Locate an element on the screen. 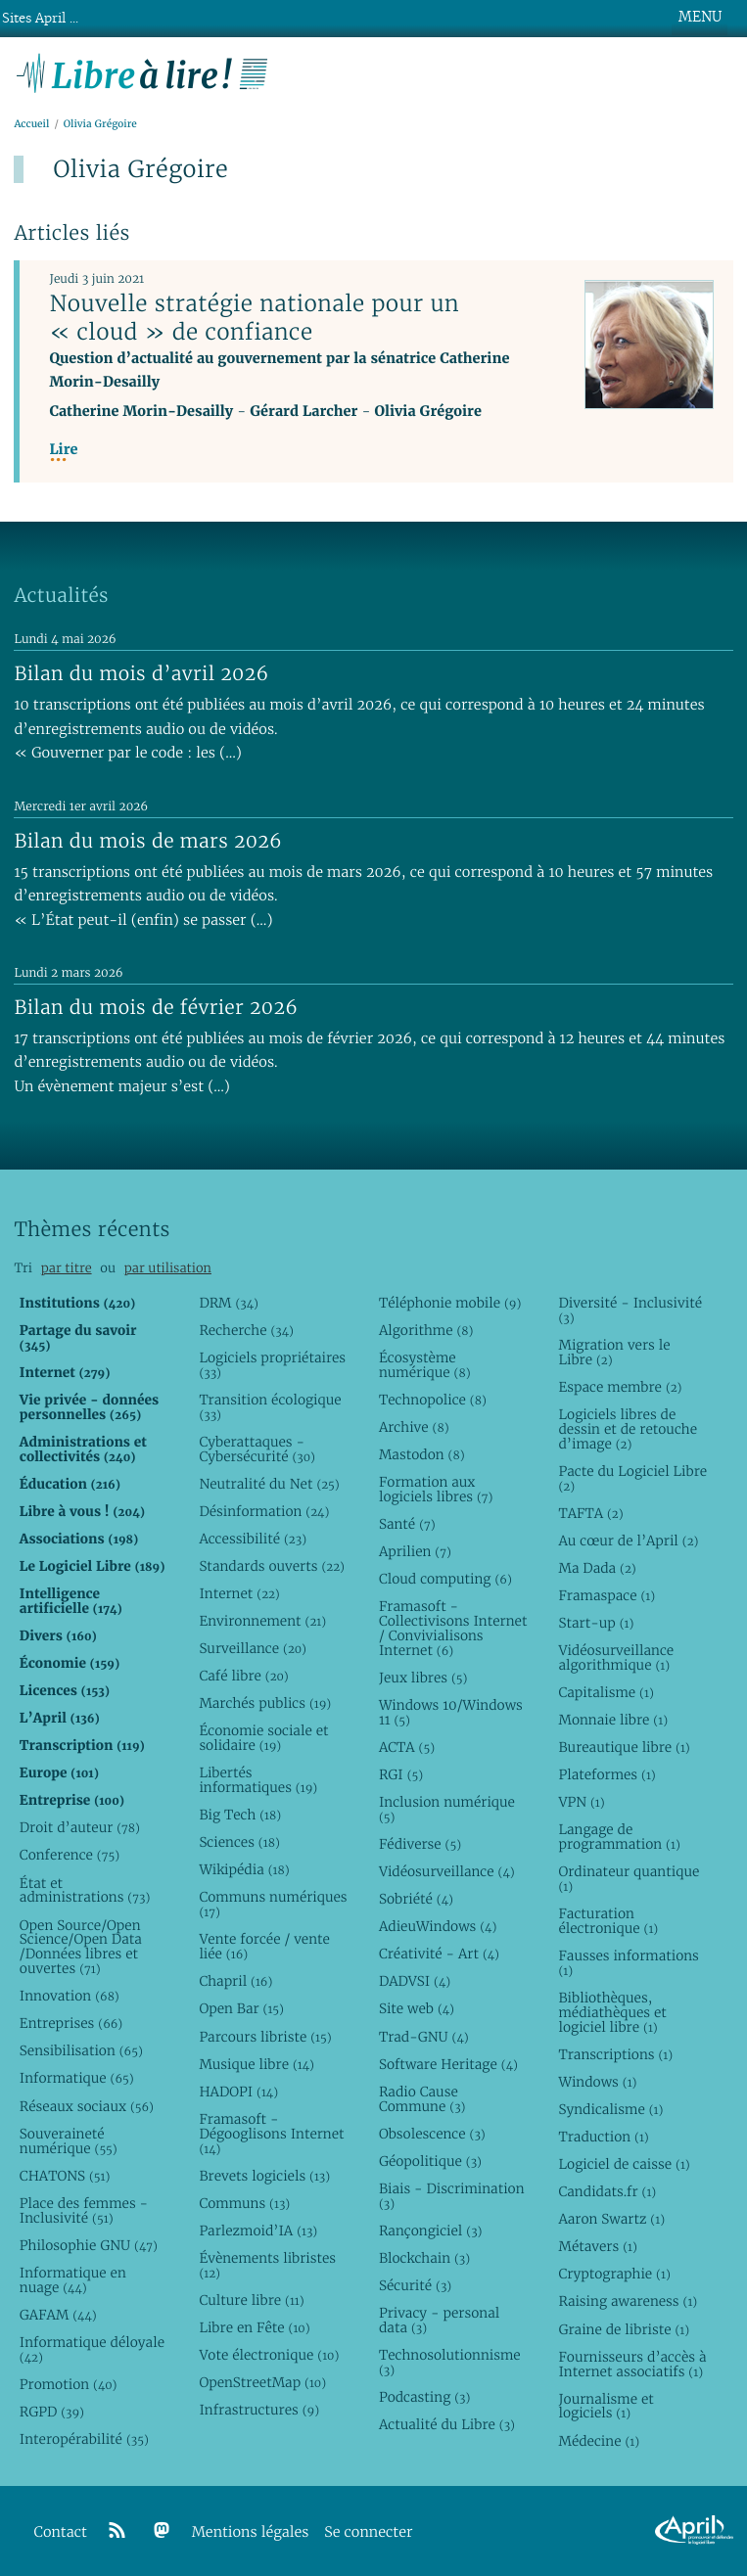 The image size is (747, 2576). Communs is located at coordinates (244, 2203).